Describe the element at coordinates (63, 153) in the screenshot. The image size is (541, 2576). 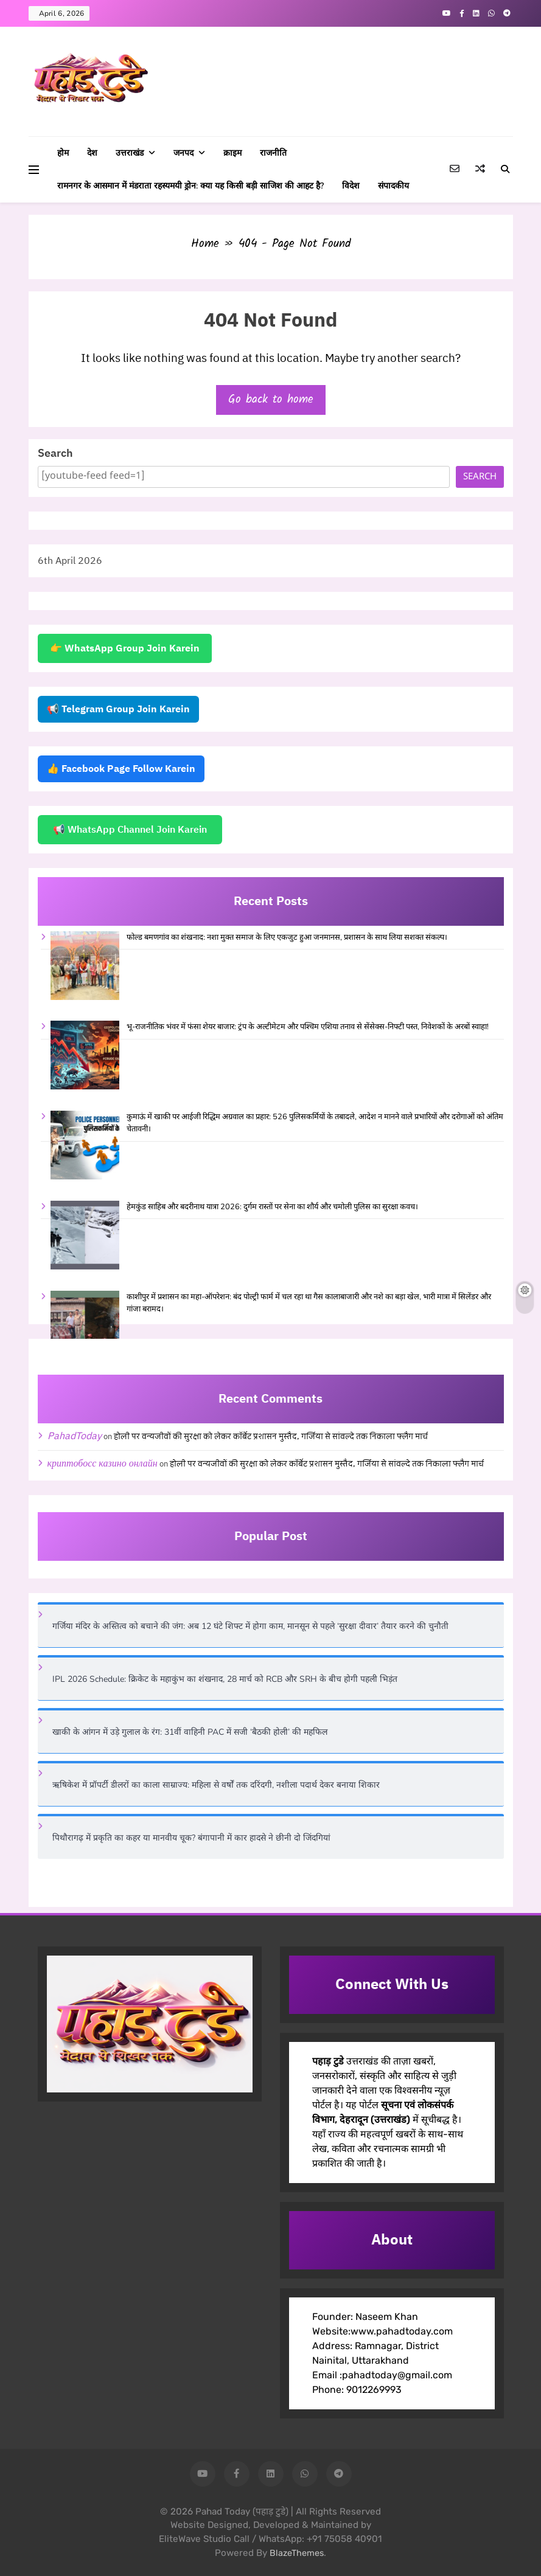
I see `होम` at that location.